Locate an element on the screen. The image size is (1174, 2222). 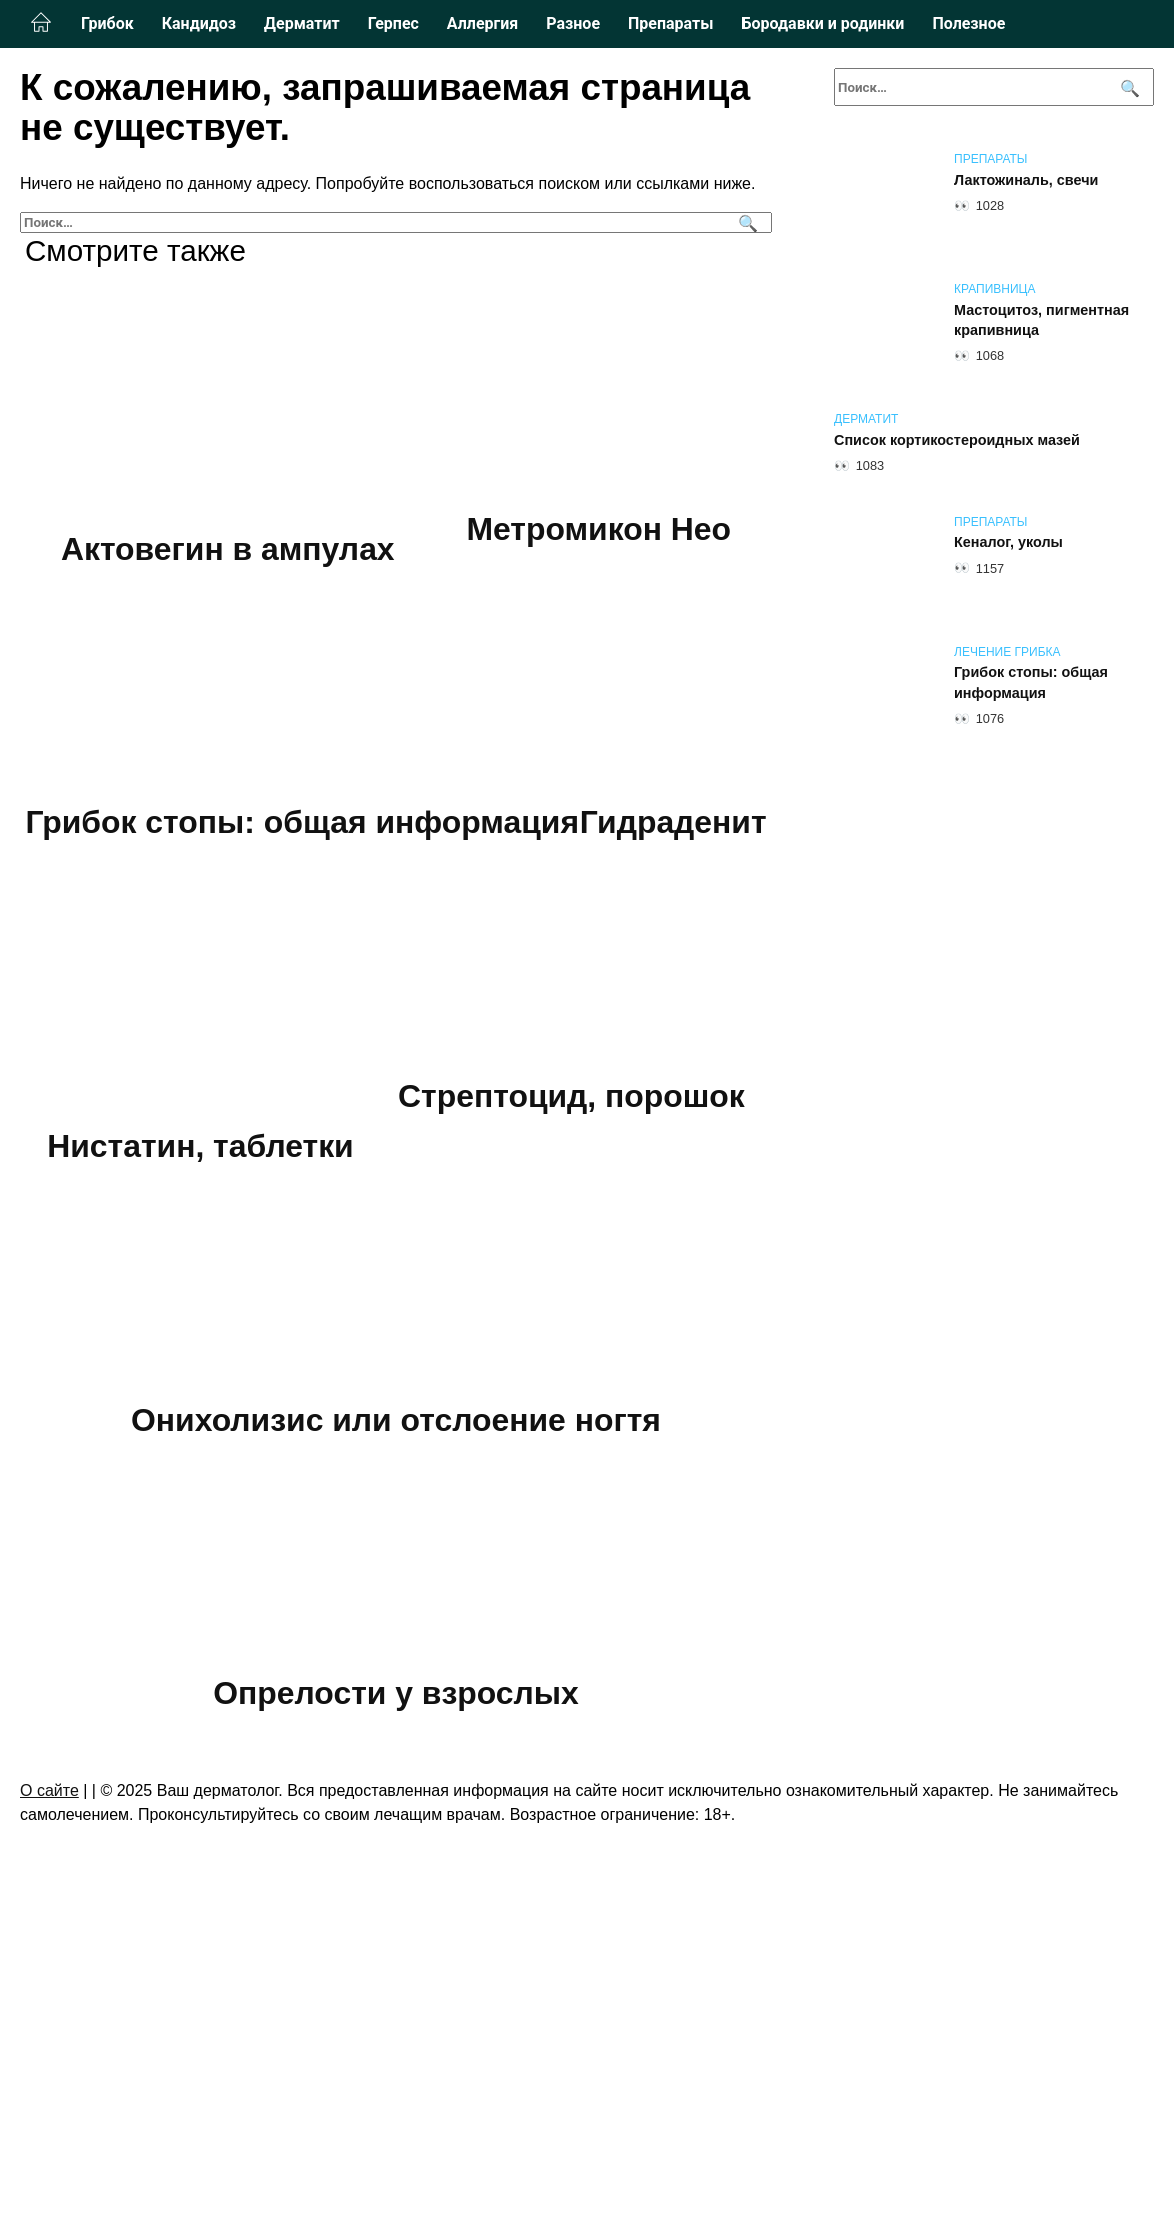
Мастоцитоз, пигментная крапивница is located at coordinates (1041, 320).